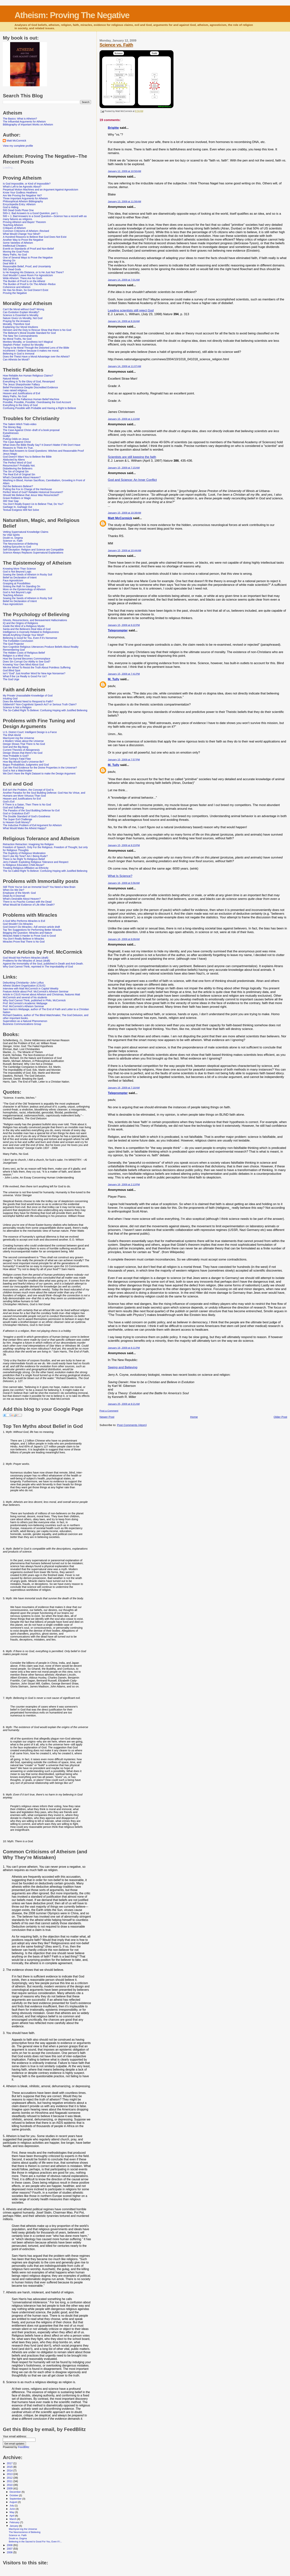 Image resolution: width=290 pixels, height=2576 pixels. I want to click on Science vs. Faith, so click(116, 44).